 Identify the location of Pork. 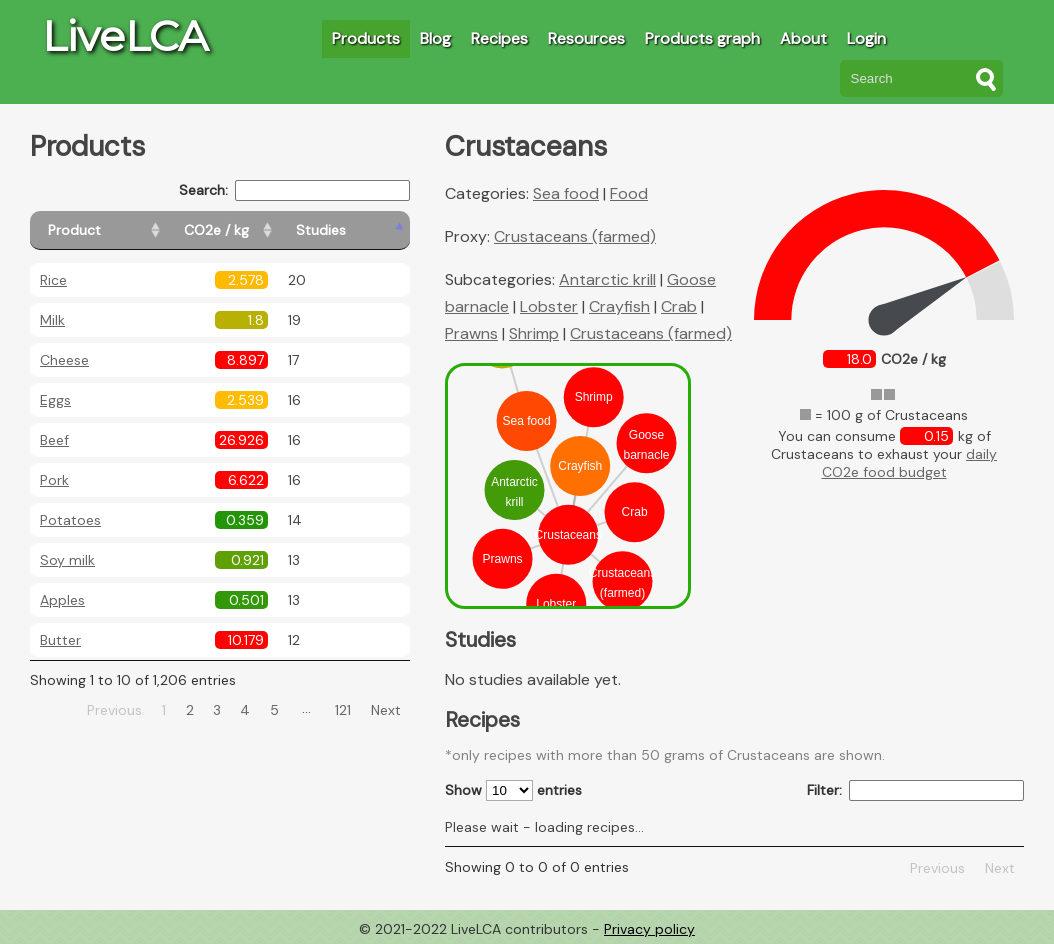
(54, 480).